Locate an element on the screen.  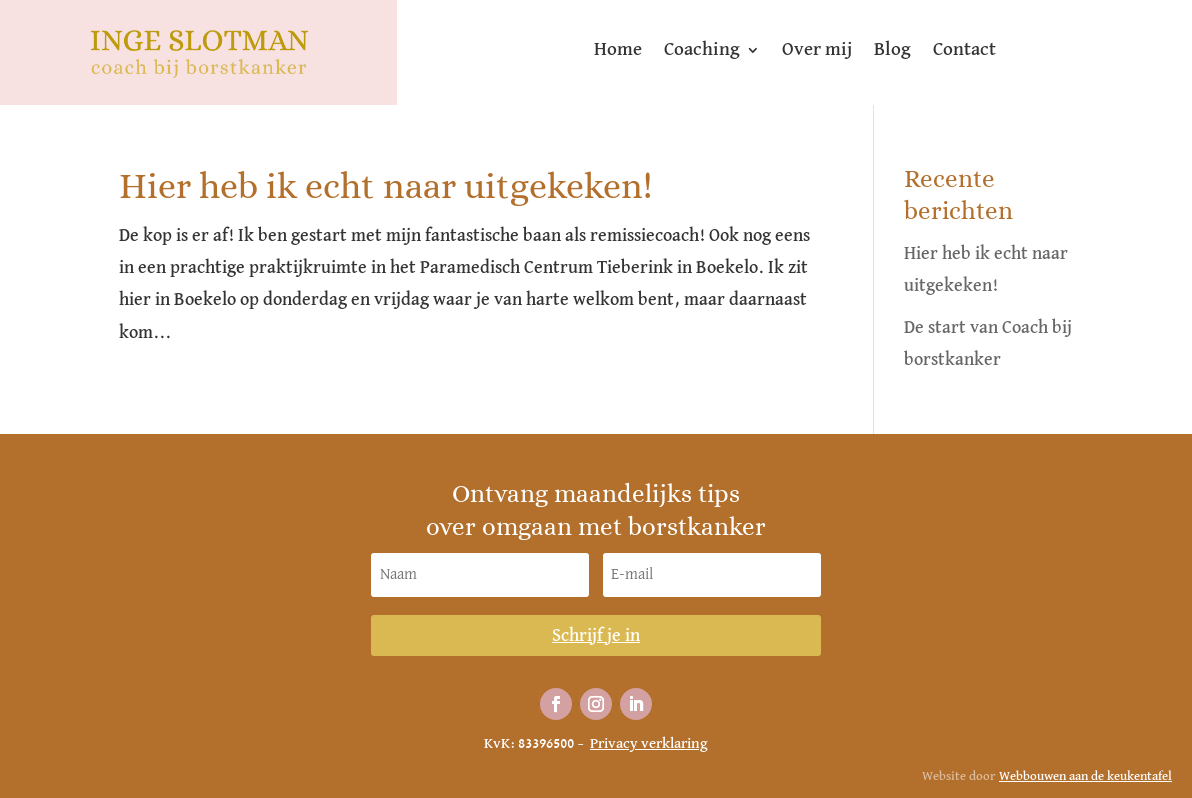
Webbouwen aan de keukentafel is located at coordinates (1085, 776).